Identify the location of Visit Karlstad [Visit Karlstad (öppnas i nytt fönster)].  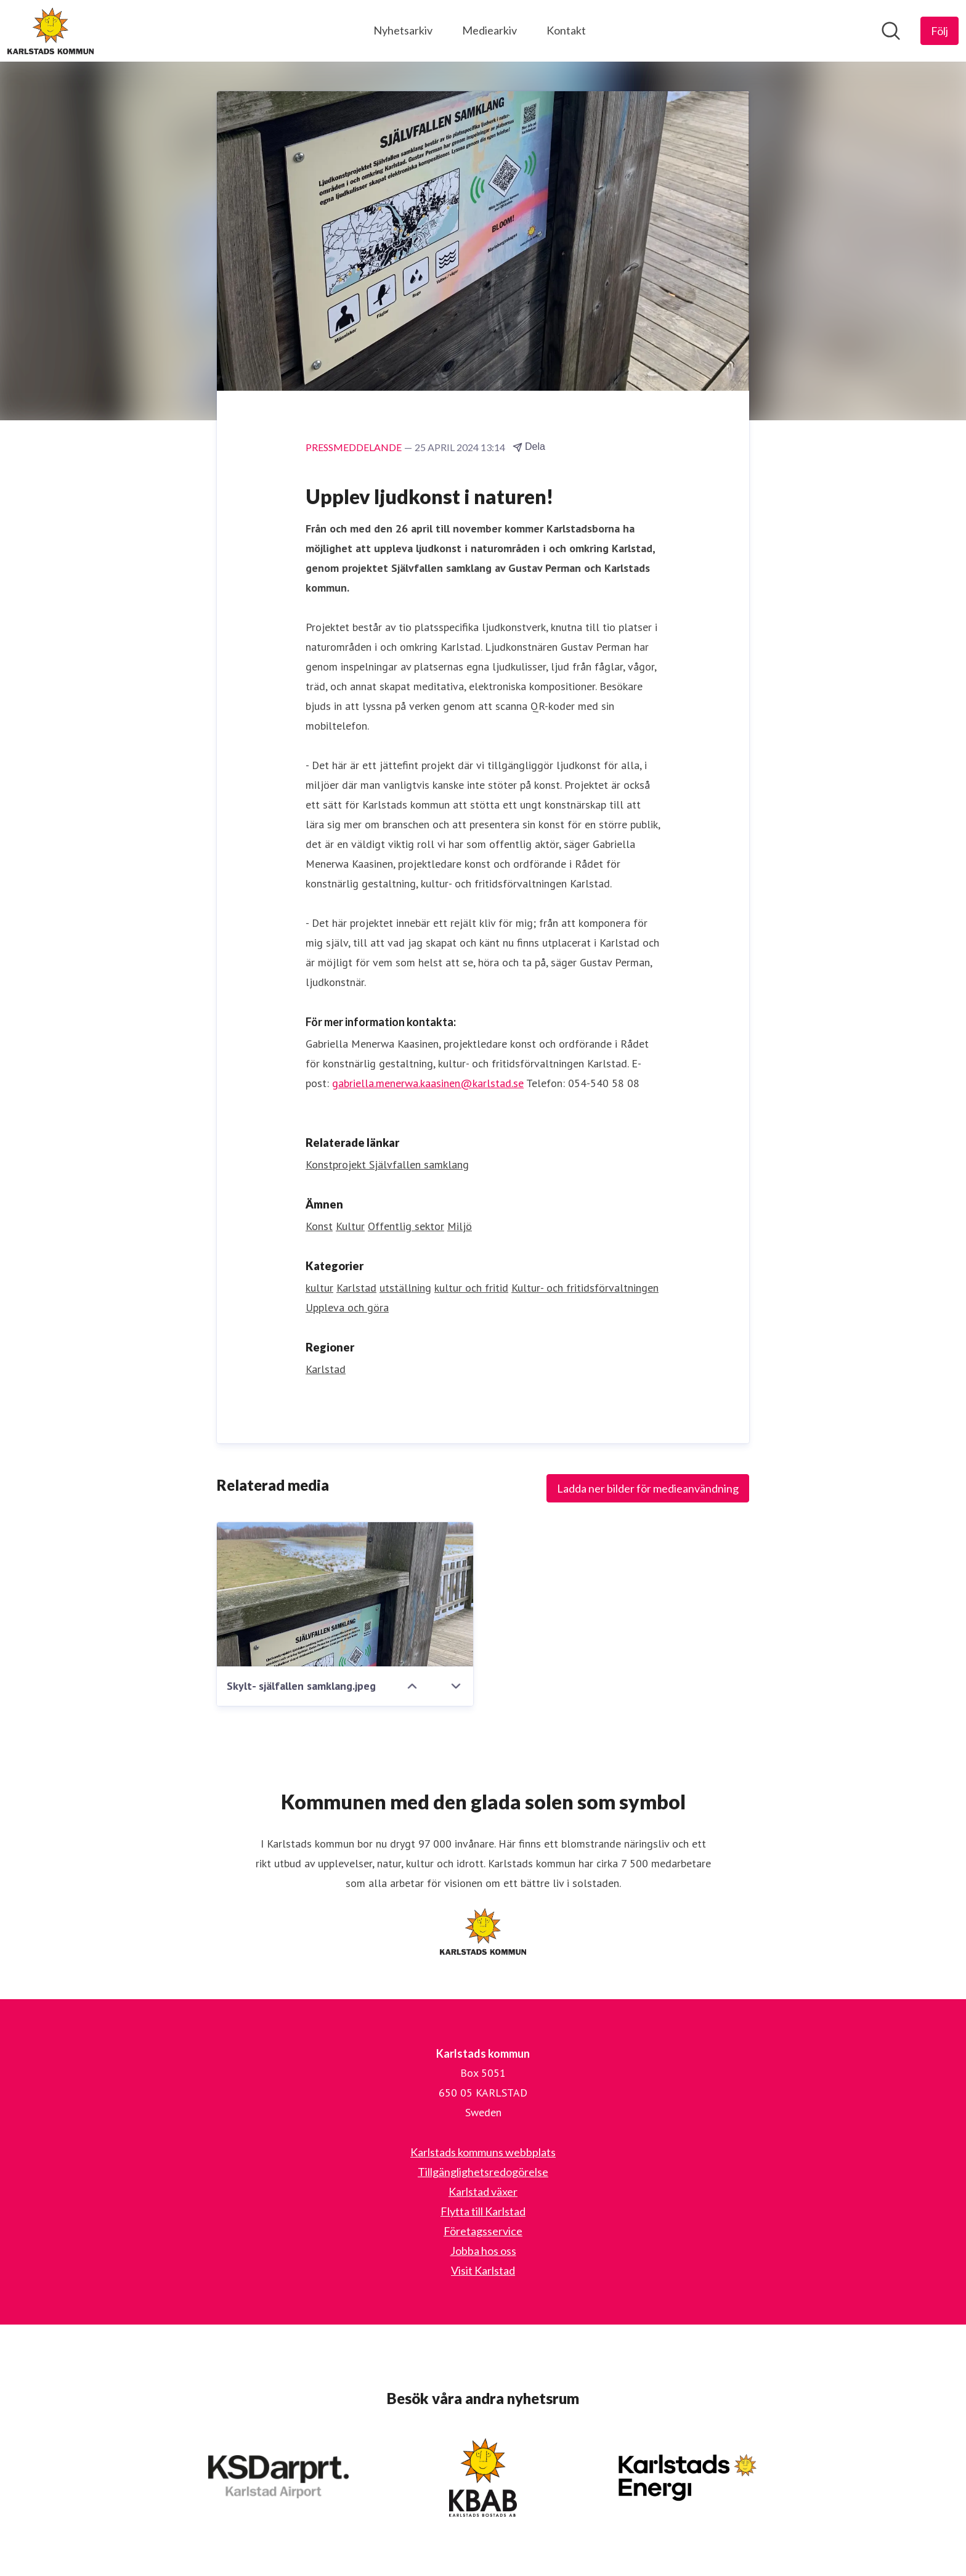
(483, 2270).